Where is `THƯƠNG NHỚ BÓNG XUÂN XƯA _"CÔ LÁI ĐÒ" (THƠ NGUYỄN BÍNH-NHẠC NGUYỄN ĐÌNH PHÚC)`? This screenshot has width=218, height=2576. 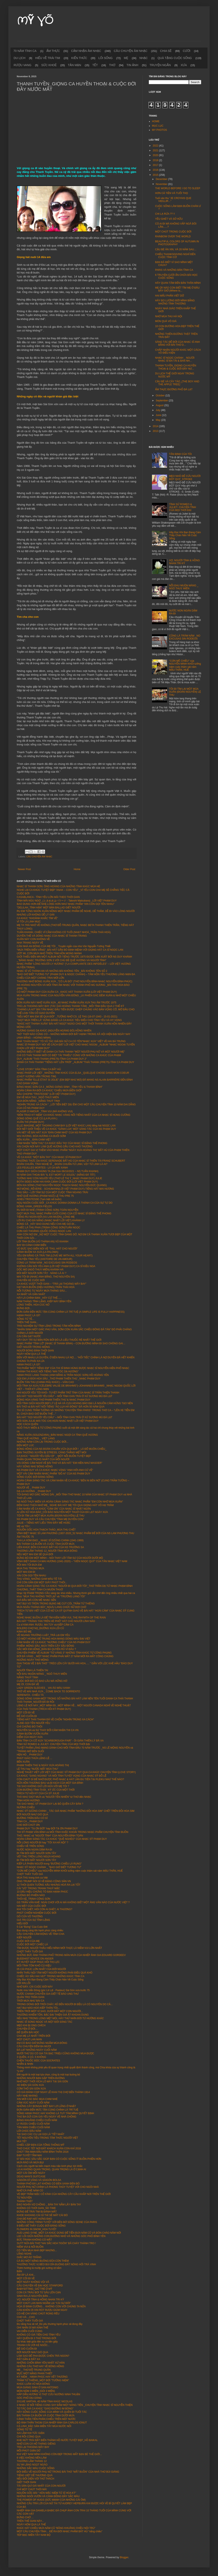
THƯƠNG NHỚ BÓNG XUÂN XƯA _"CÔ LÁI ĐÒ" (THƠ NGUYỄN BÍNH-NHẠC NGUYỄN ĐÌNH PHÚC) is located at coordinates (74, 981).